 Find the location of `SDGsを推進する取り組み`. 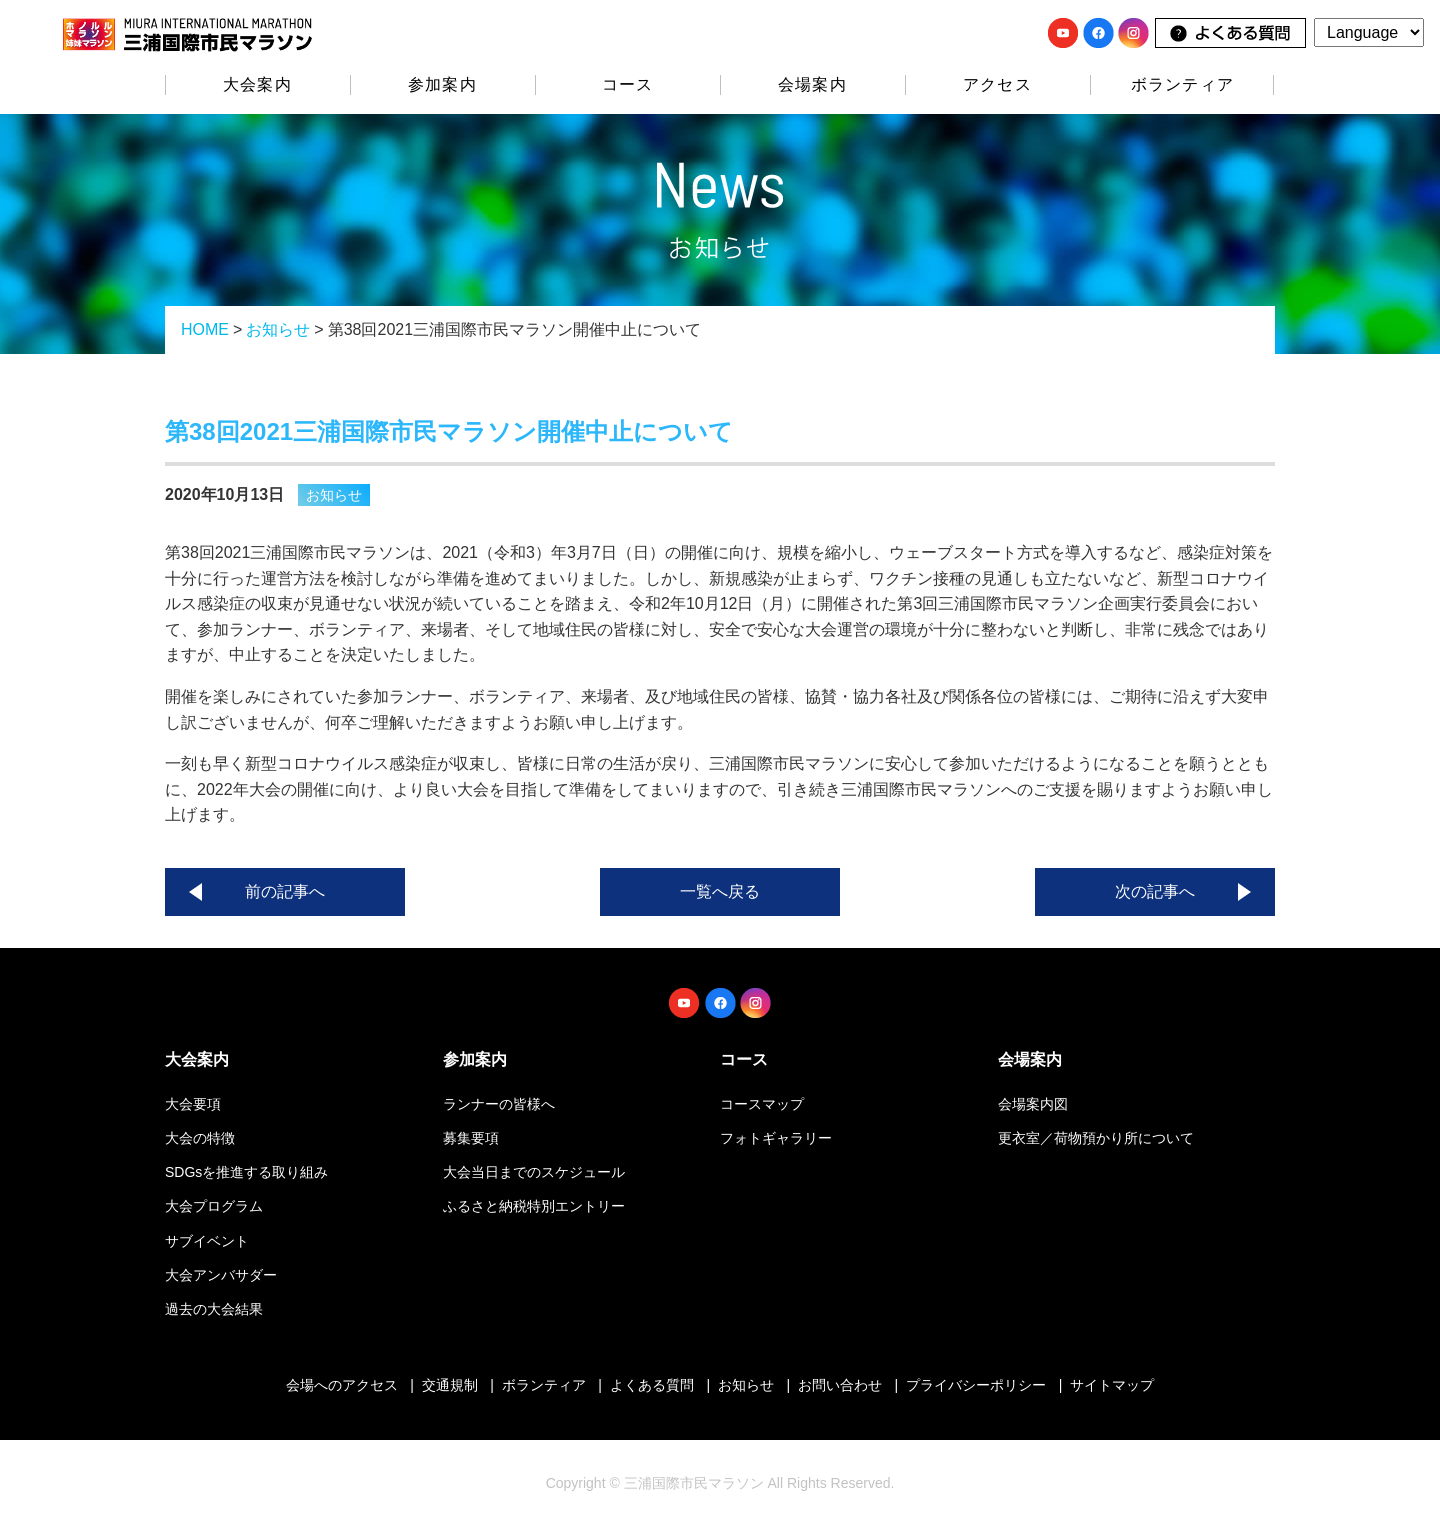

SDGsを推進する取り組み is located at coordinates (246, 1172).